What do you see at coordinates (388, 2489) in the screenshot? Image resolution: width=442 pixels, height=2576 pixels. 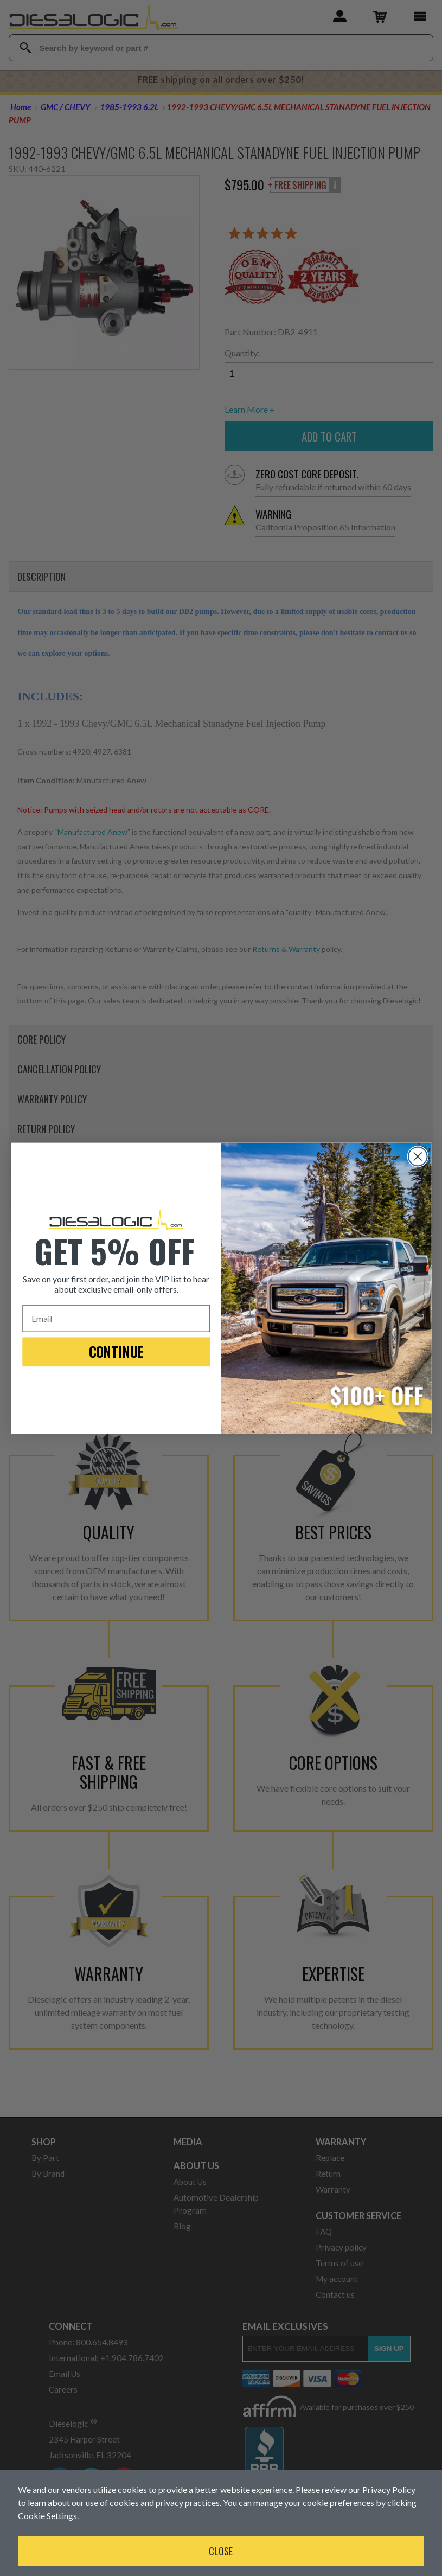 I see `Privacy Policy` at bounding box center [388, 2489].